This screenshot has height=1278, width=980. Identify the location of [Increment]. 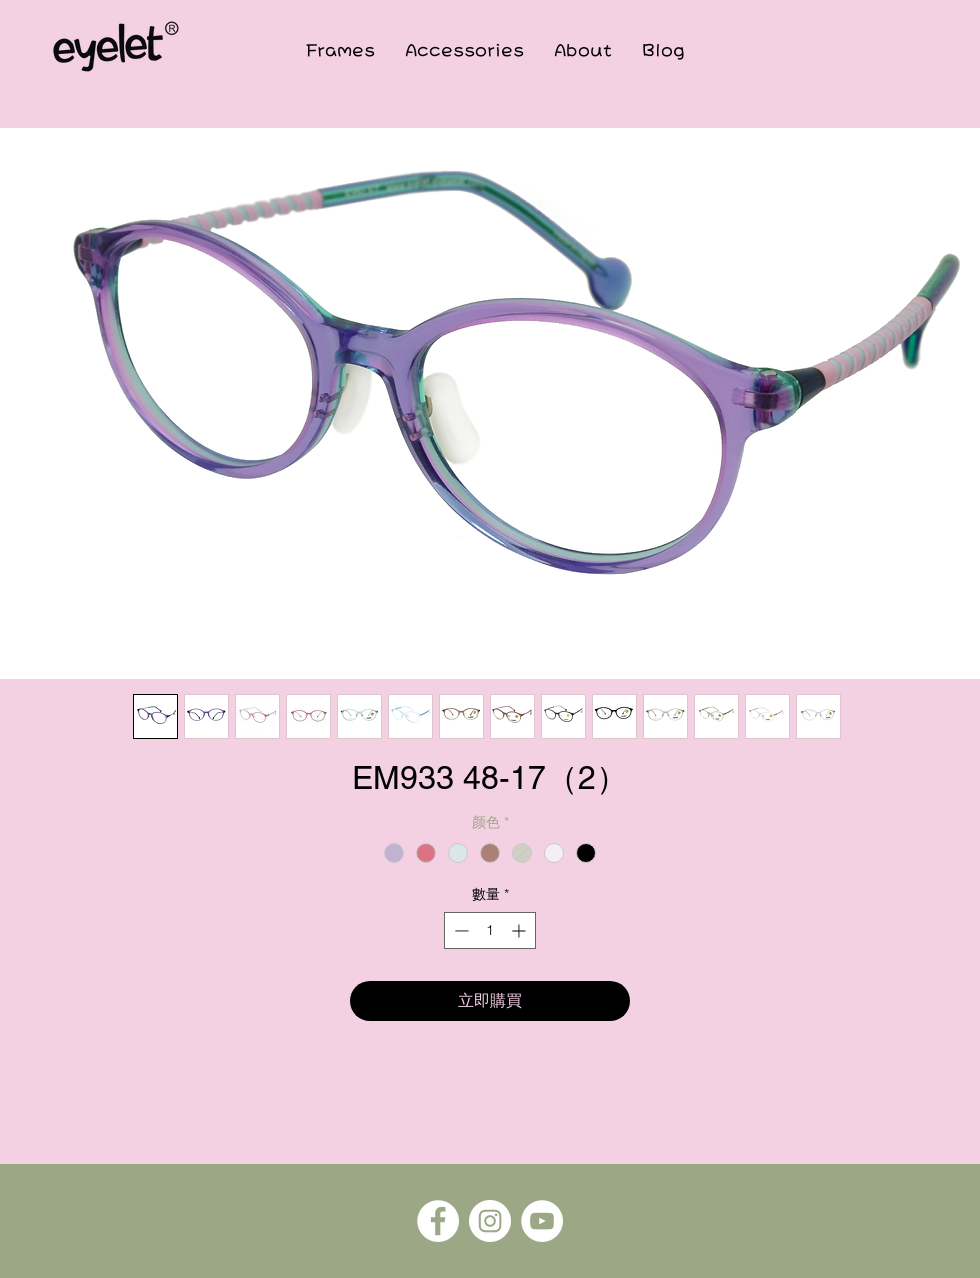
(520, 930).